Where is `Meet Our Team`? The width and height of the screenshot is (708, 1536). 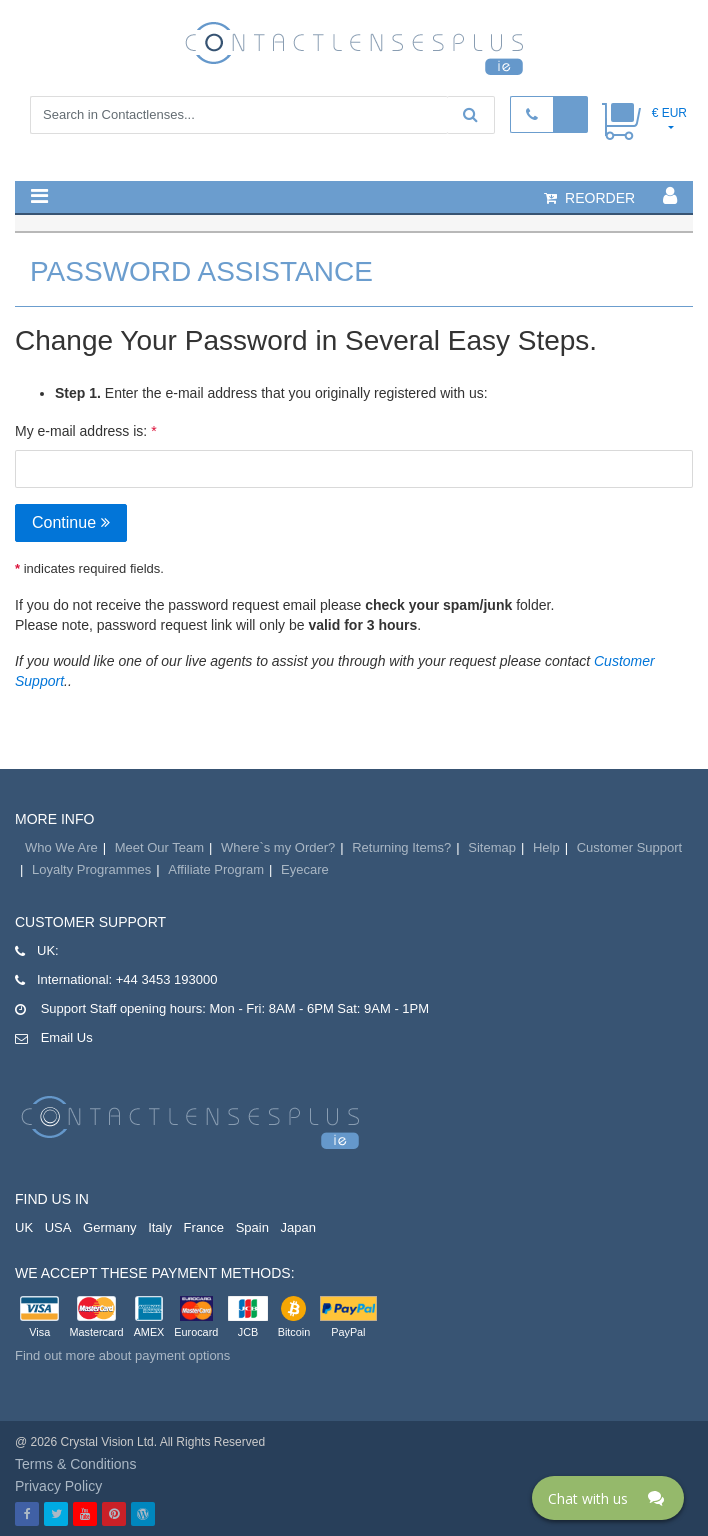
Meet Our Team is located at coordinates (159, 847).